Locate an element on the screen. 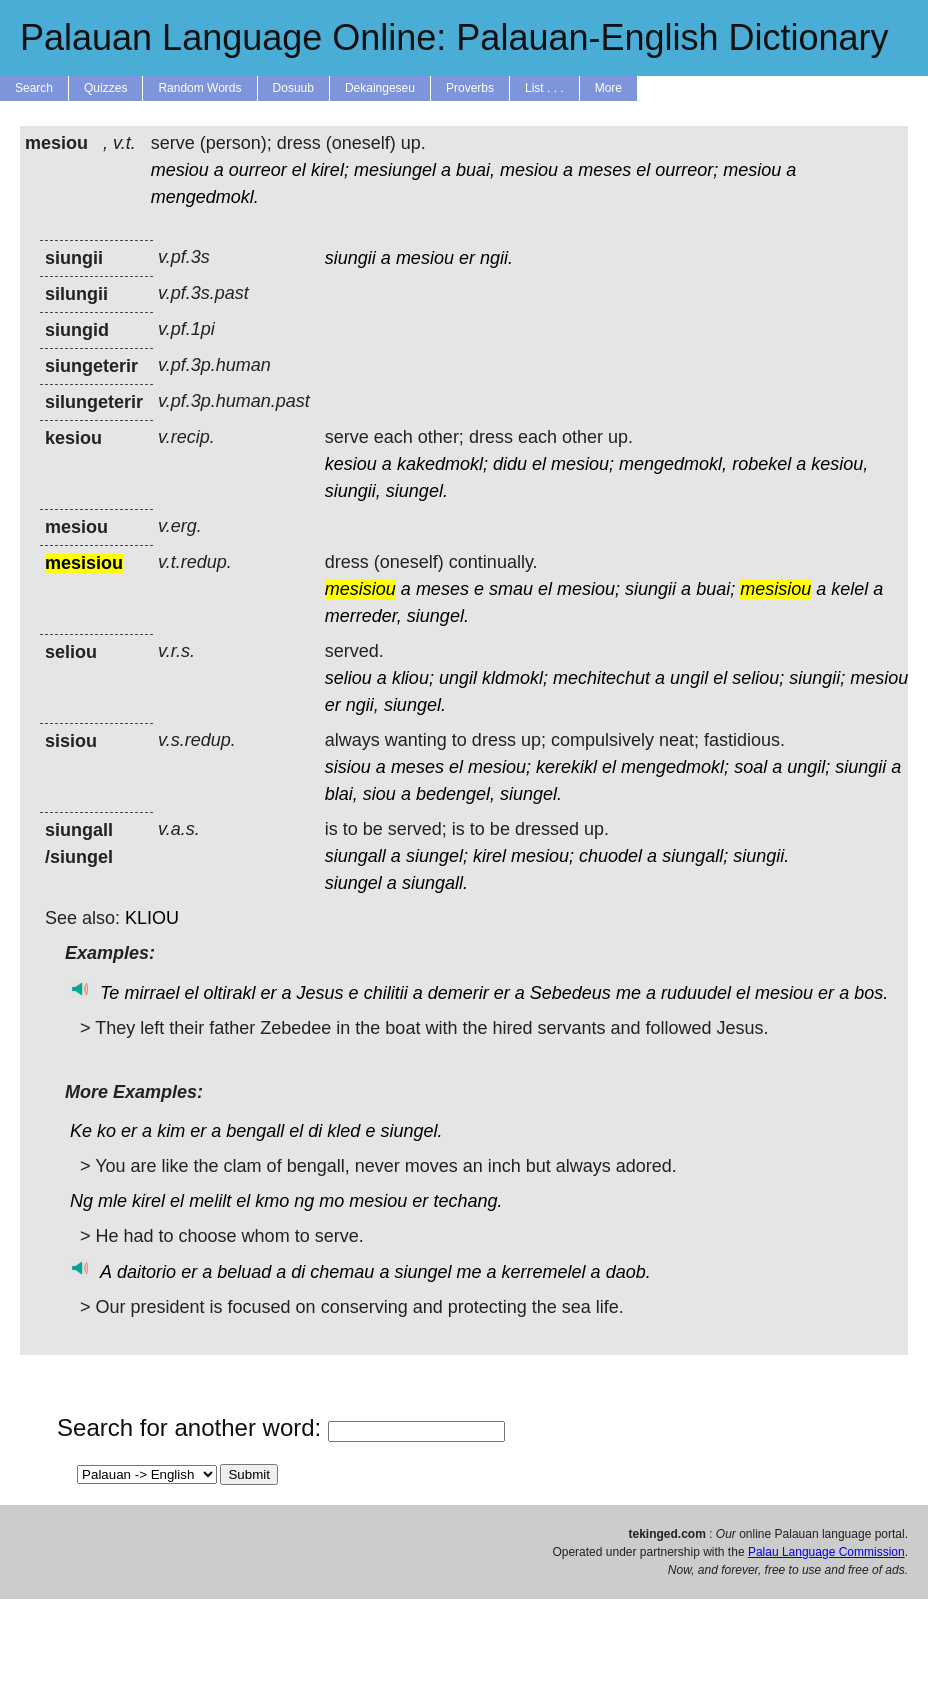  buai, is located at coordinates (475, 170).